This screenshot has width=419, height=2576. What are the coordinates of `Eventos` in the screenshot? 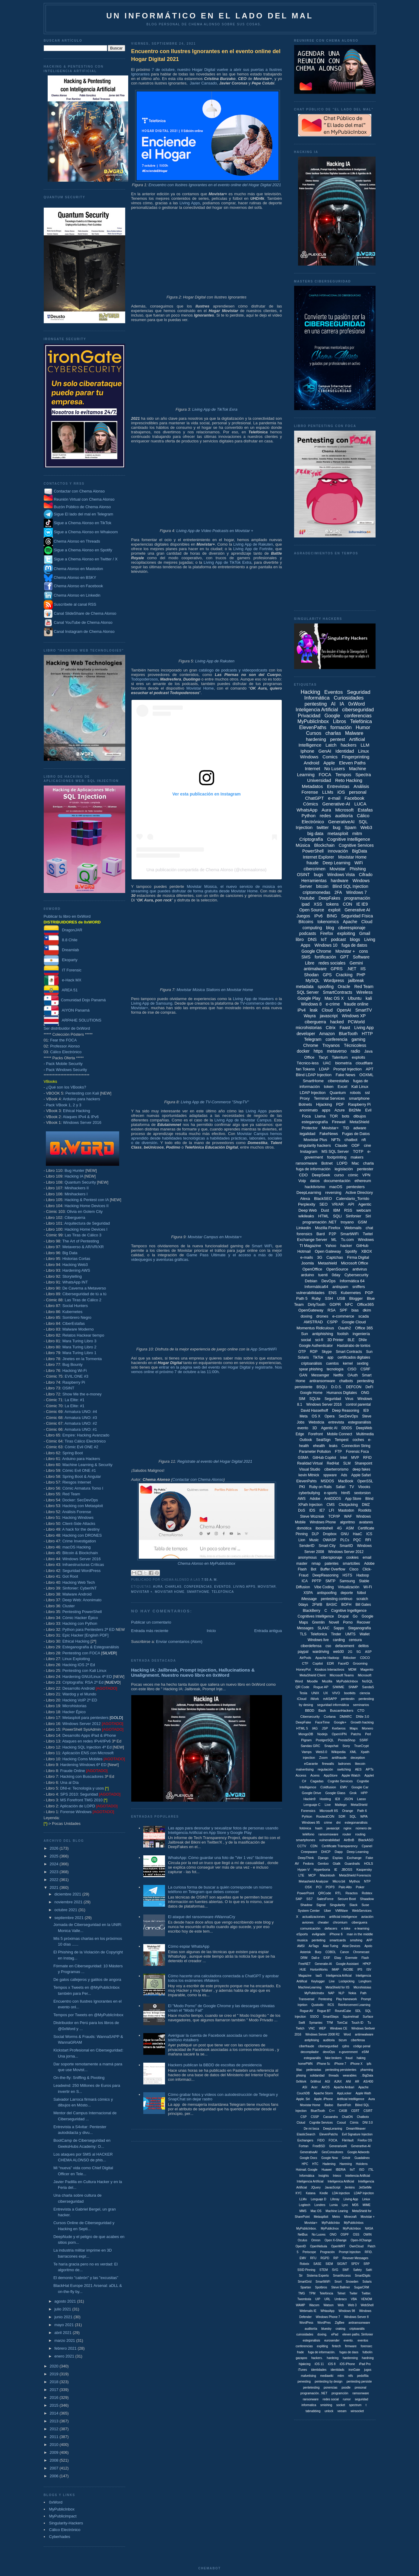 It's located at (222, 1586).